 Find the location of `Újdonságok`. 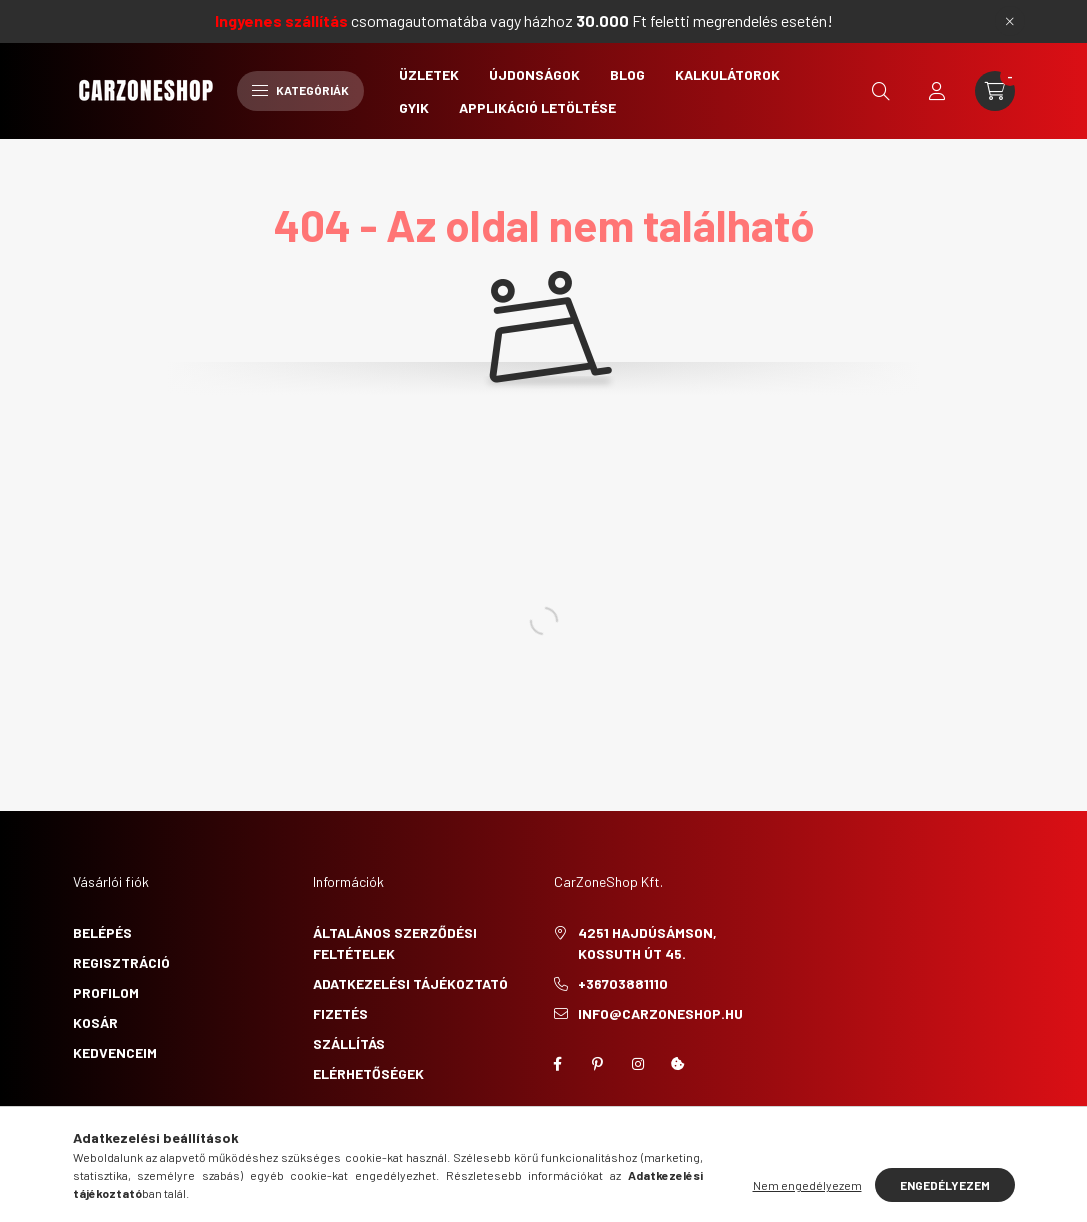

Újdonságok is located at coordinates (534, 74).